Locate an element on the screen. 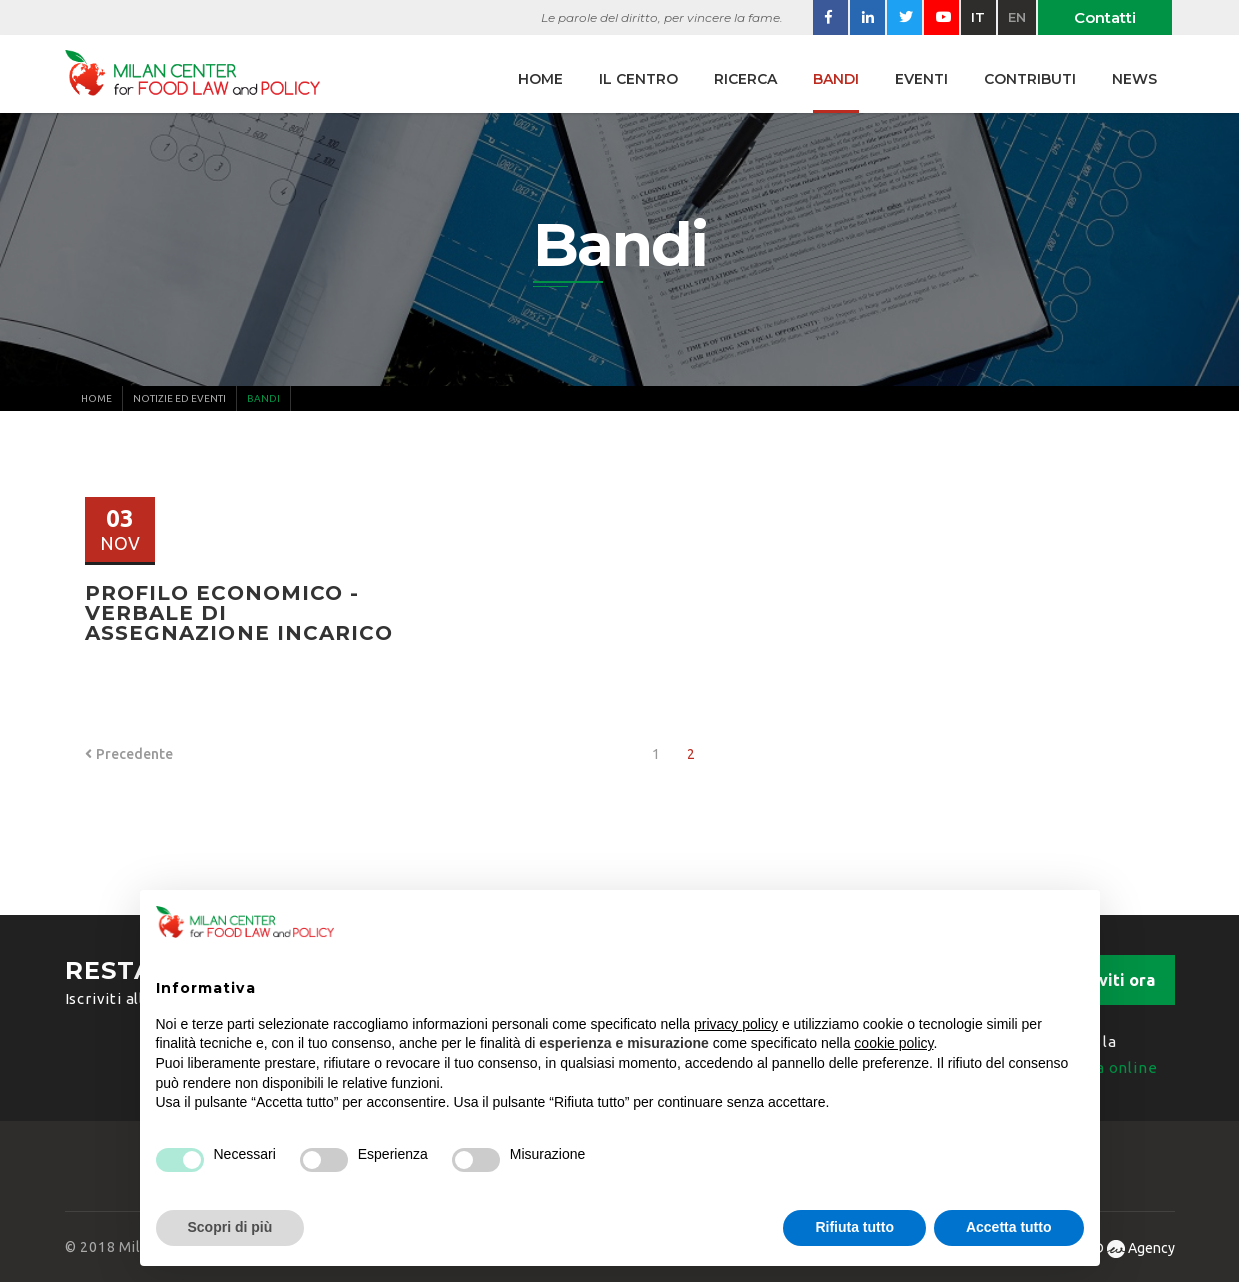 This screenshot has height=1282, width=1239. News is located at coordinates (1134, 79).